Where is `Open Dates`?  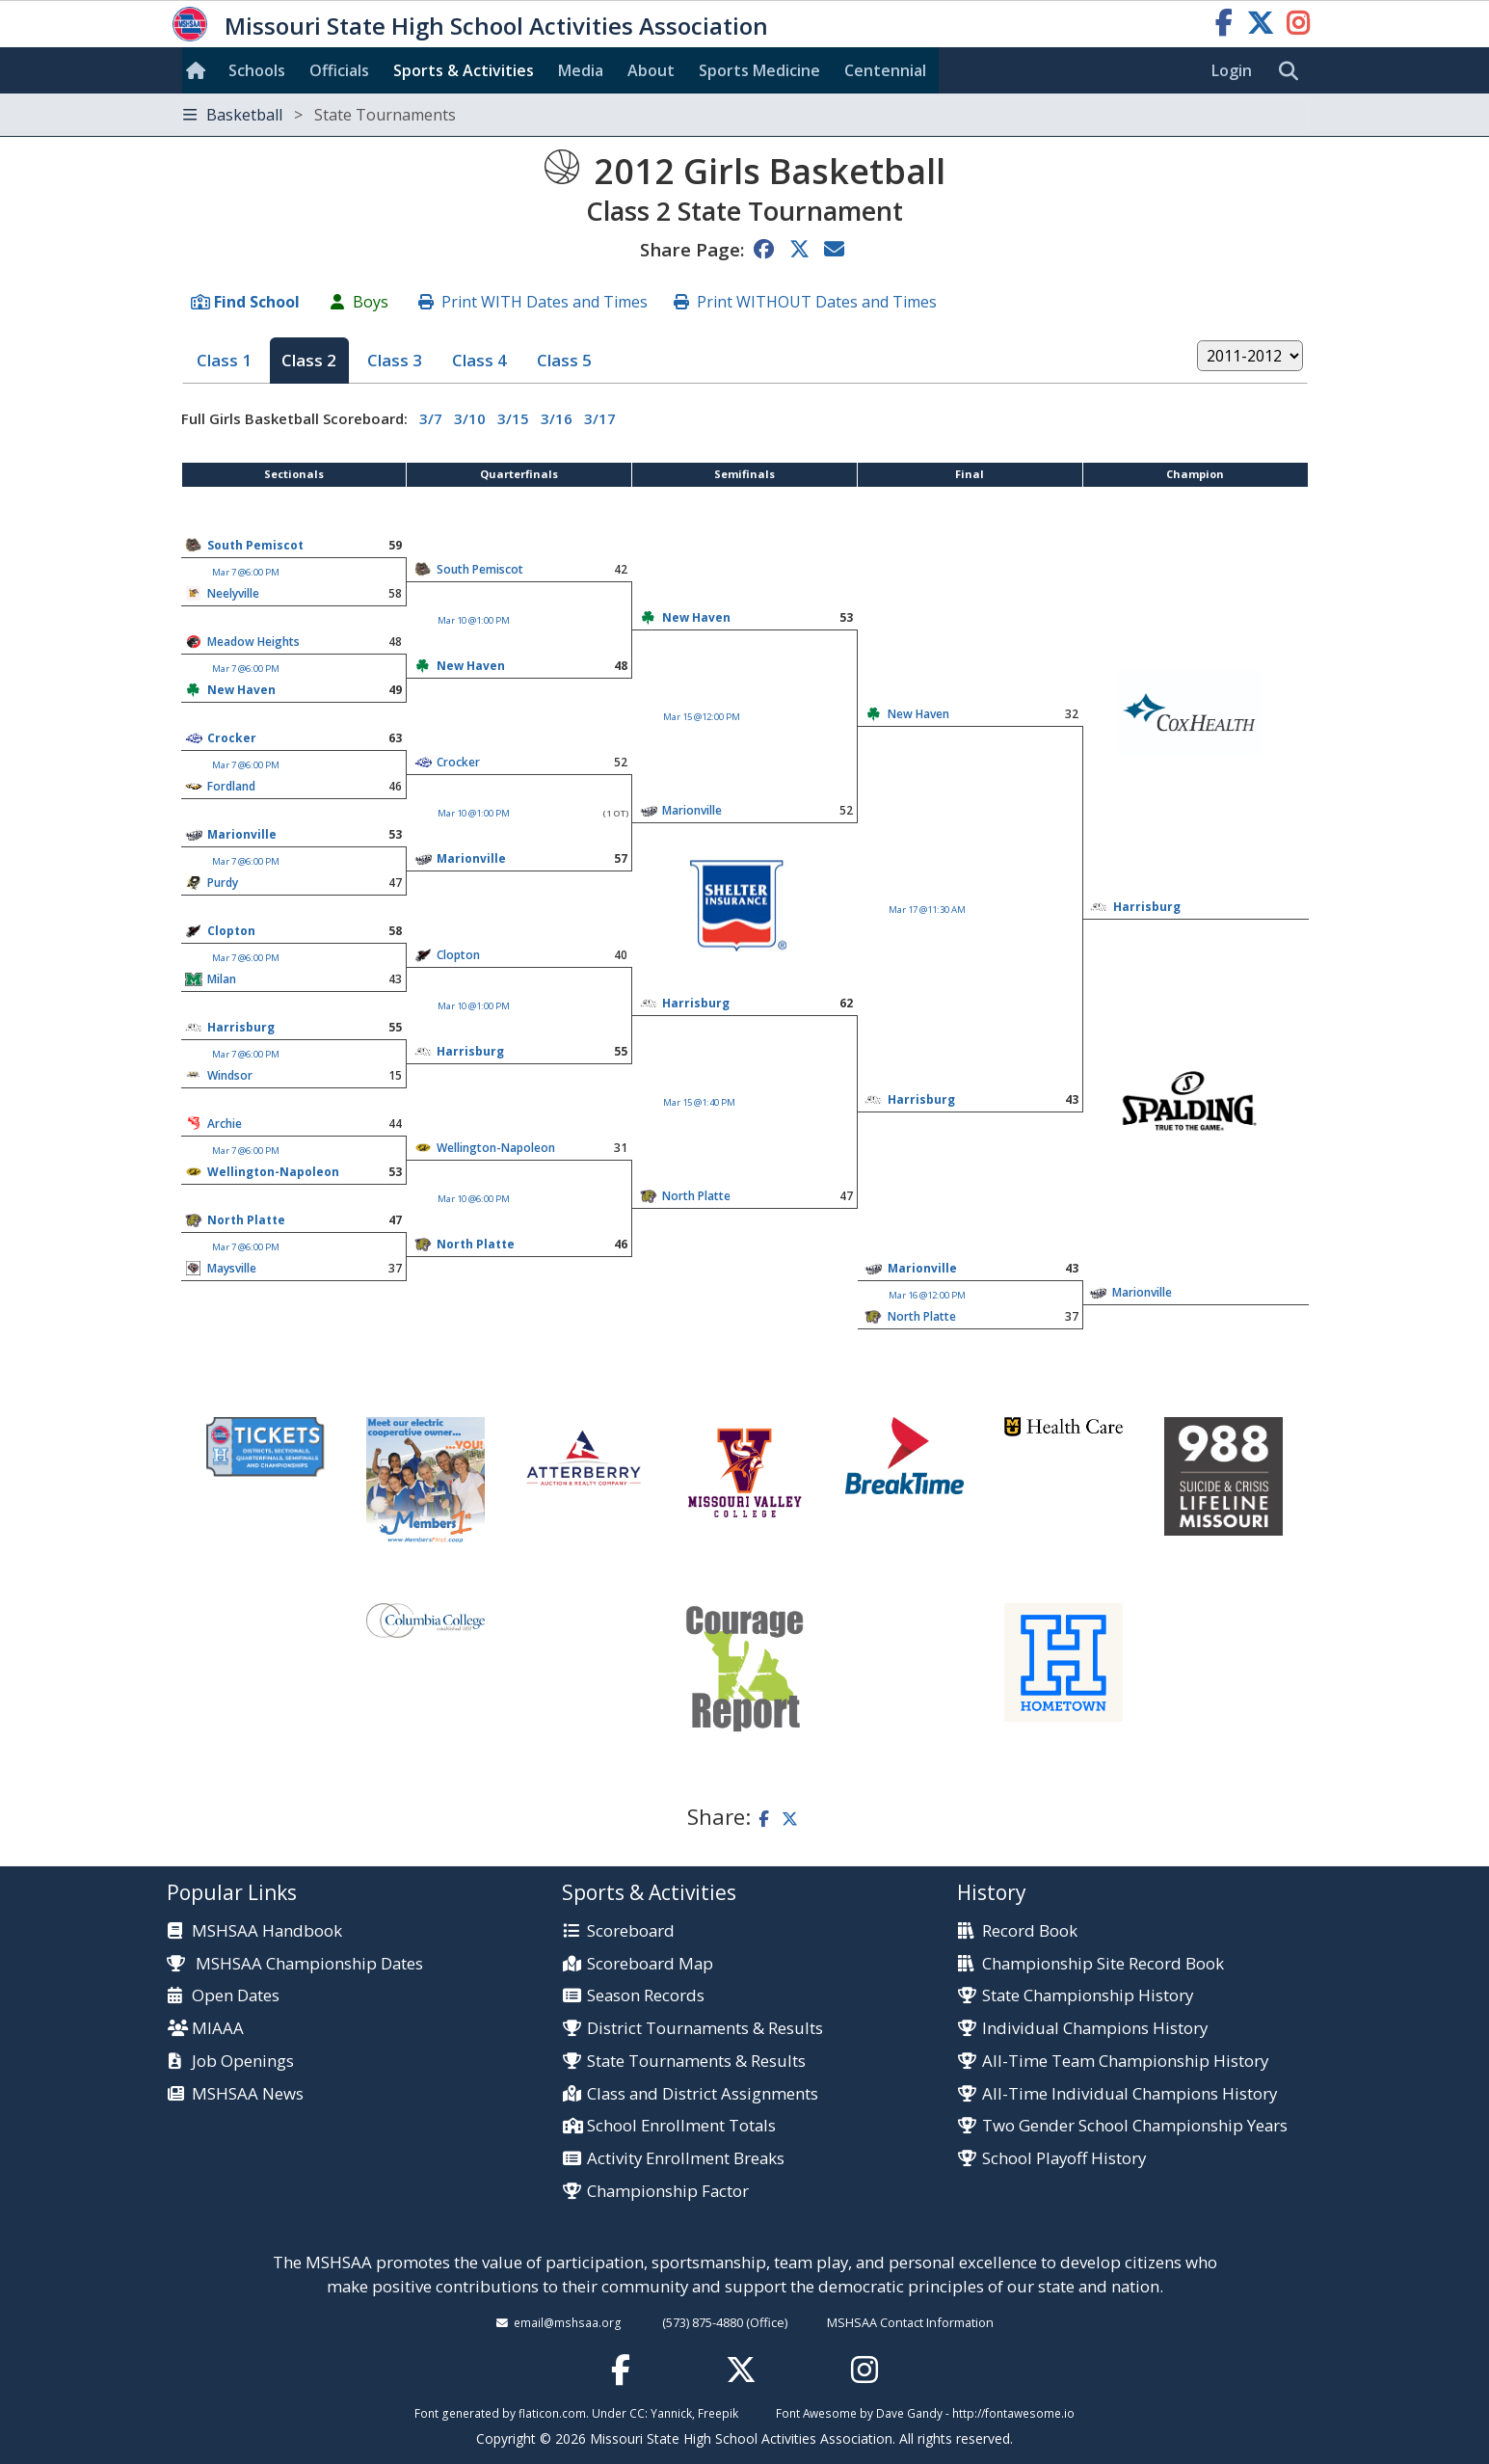
Open Dates is located at coordinates (235, 1996).